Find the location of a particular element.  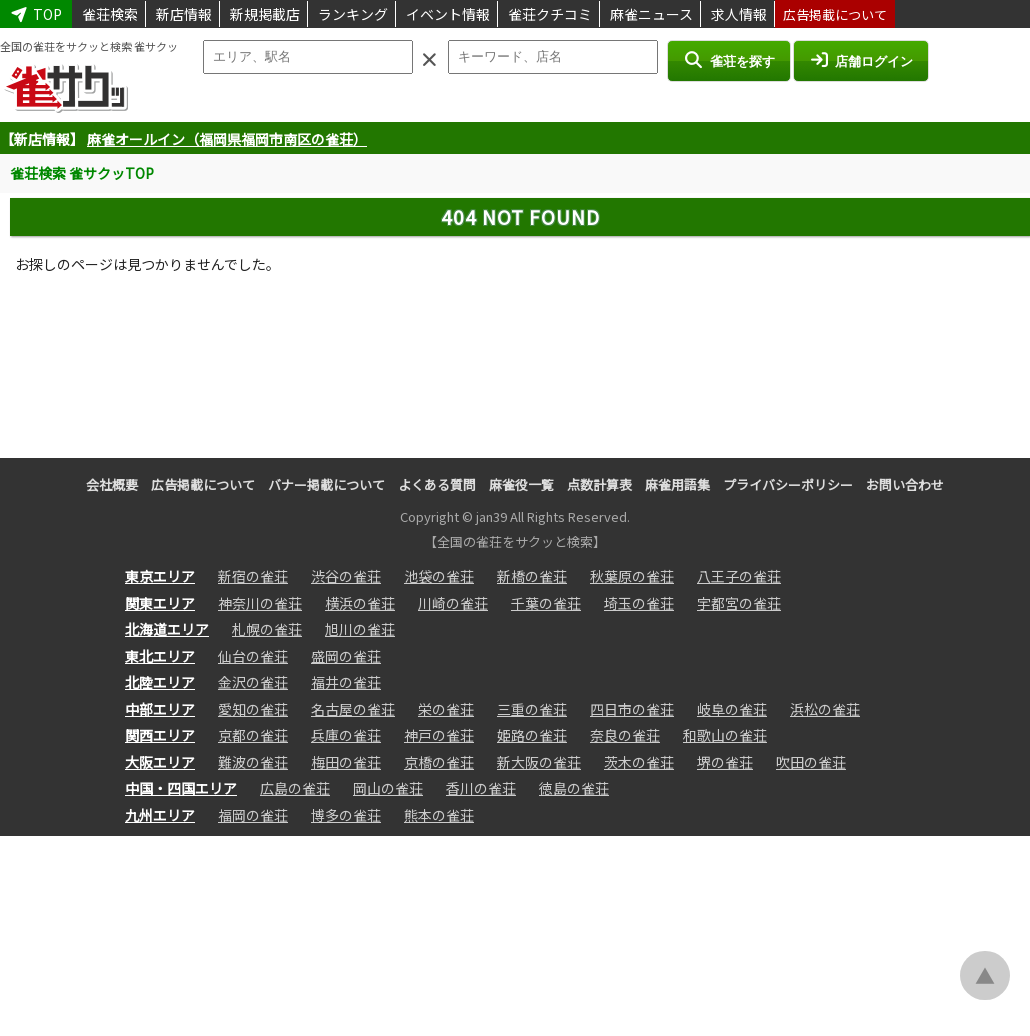

川崎の雀荘 is located at coordinates (453, 603).